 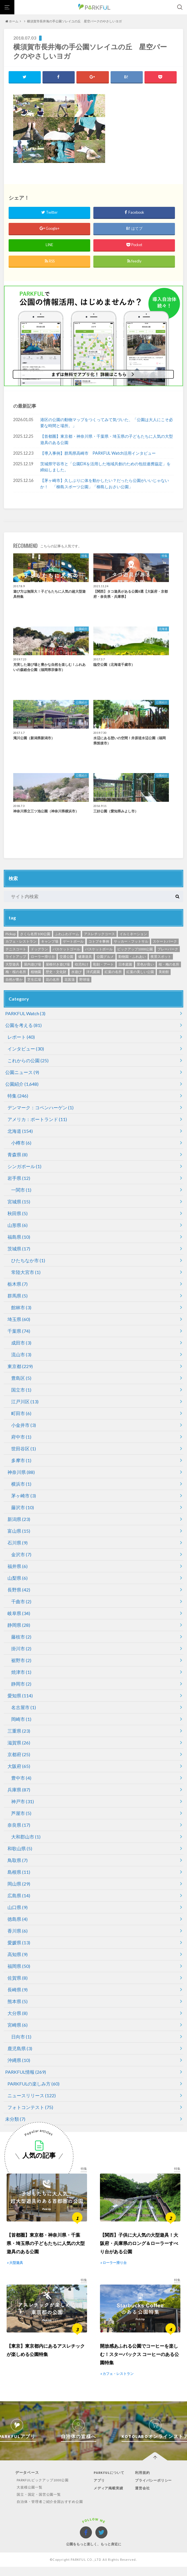 What do you see at coordinates (84, 980) in the screenshot?
I see `野球場 [野球場 (234個の項目)]` at bounding box center [84, 980].